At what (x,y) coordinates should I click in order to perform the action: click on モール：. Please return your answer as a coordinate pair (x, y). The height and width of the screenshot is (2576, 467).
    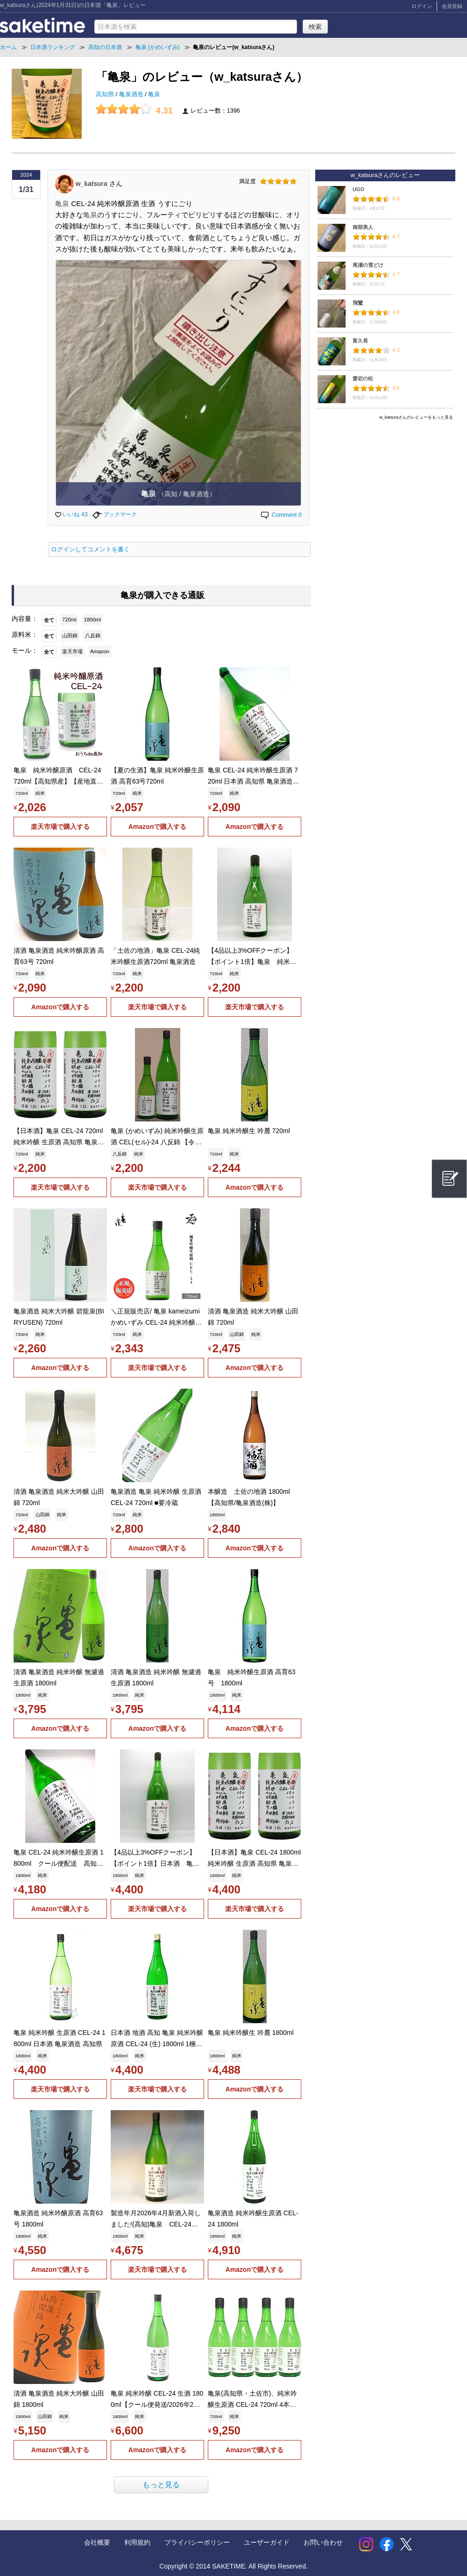
    Looking at the image, I should click on (25, 650).